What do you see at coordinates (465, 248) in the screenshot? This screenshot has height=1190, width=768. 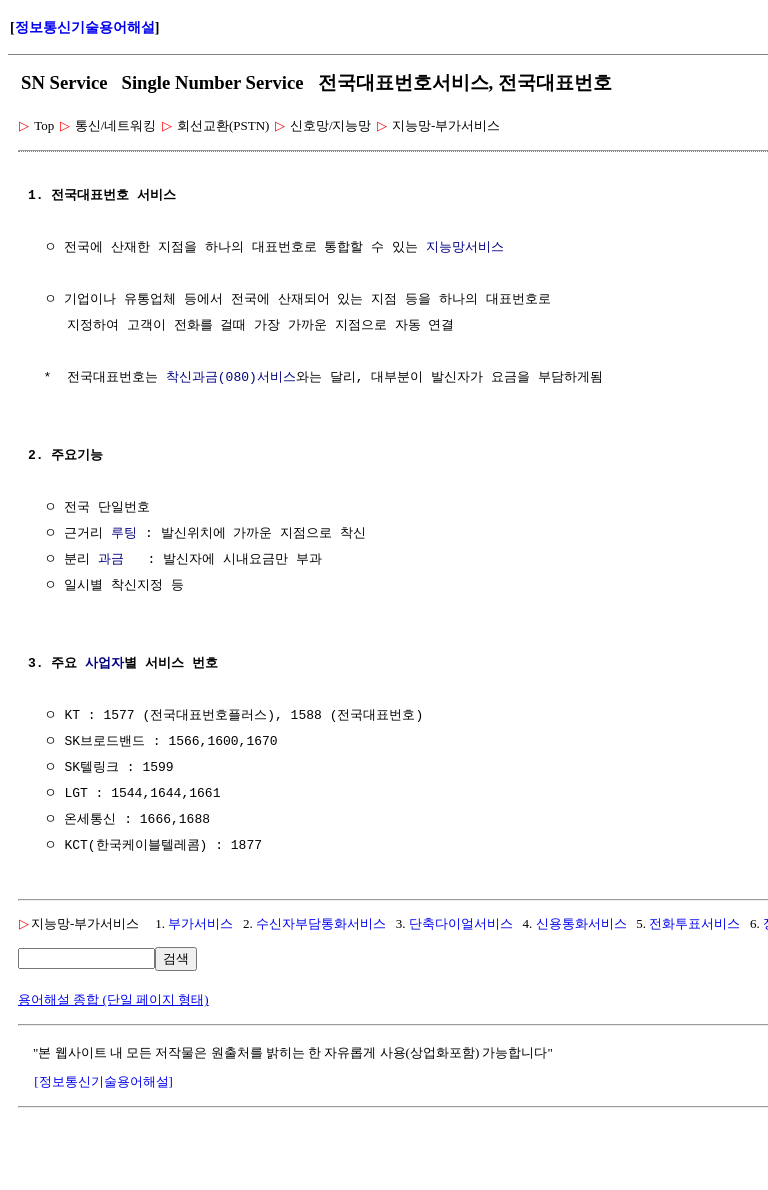 I see `지능망서비스` at bounding box center [465, 248].